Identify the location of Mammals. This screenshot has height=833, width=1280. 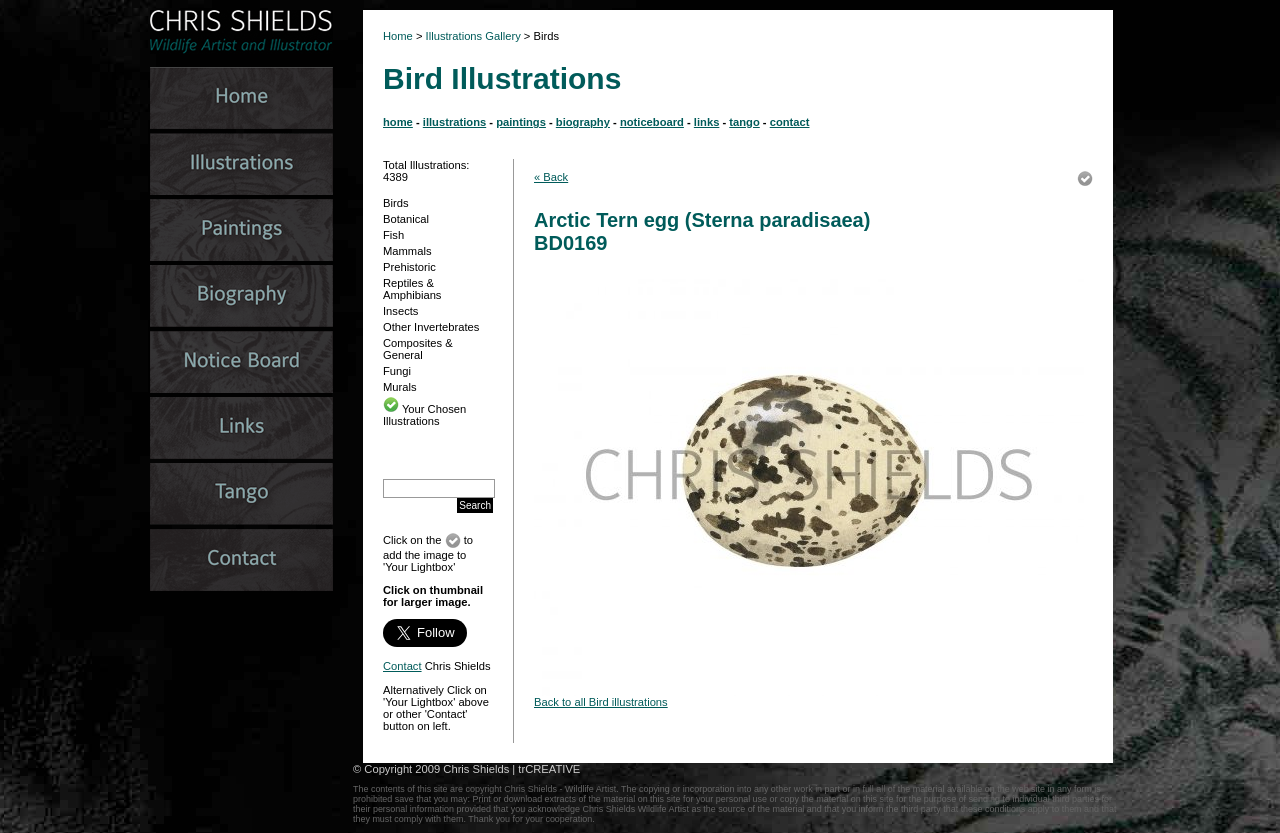
(407, 251).